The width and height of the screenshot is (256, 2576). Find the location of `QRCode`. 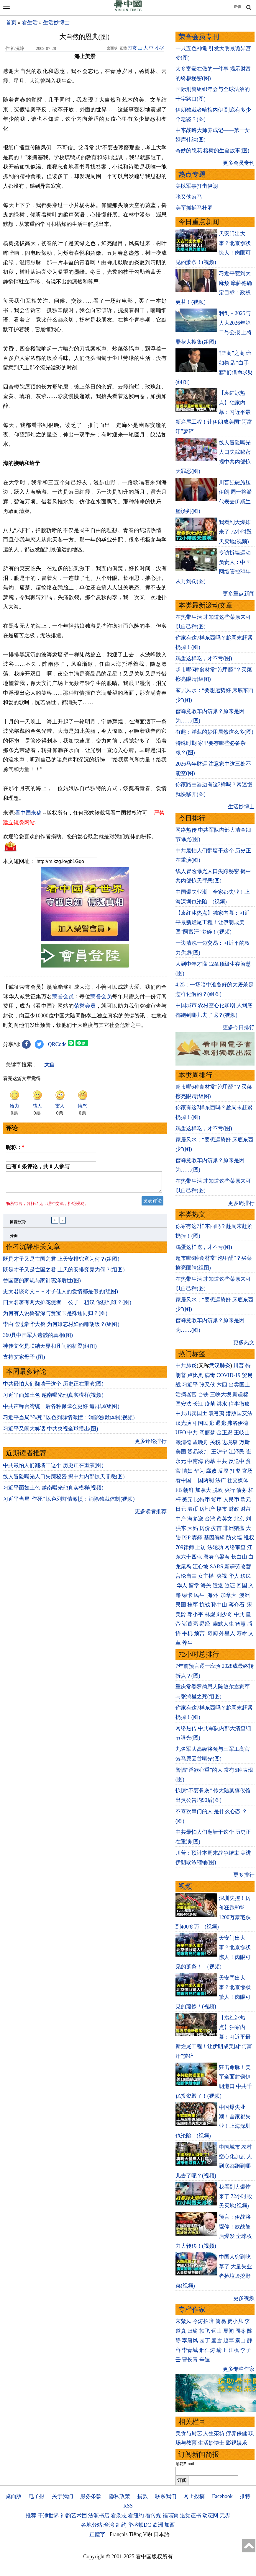

QRCode is located at coordinates (57, 1044).